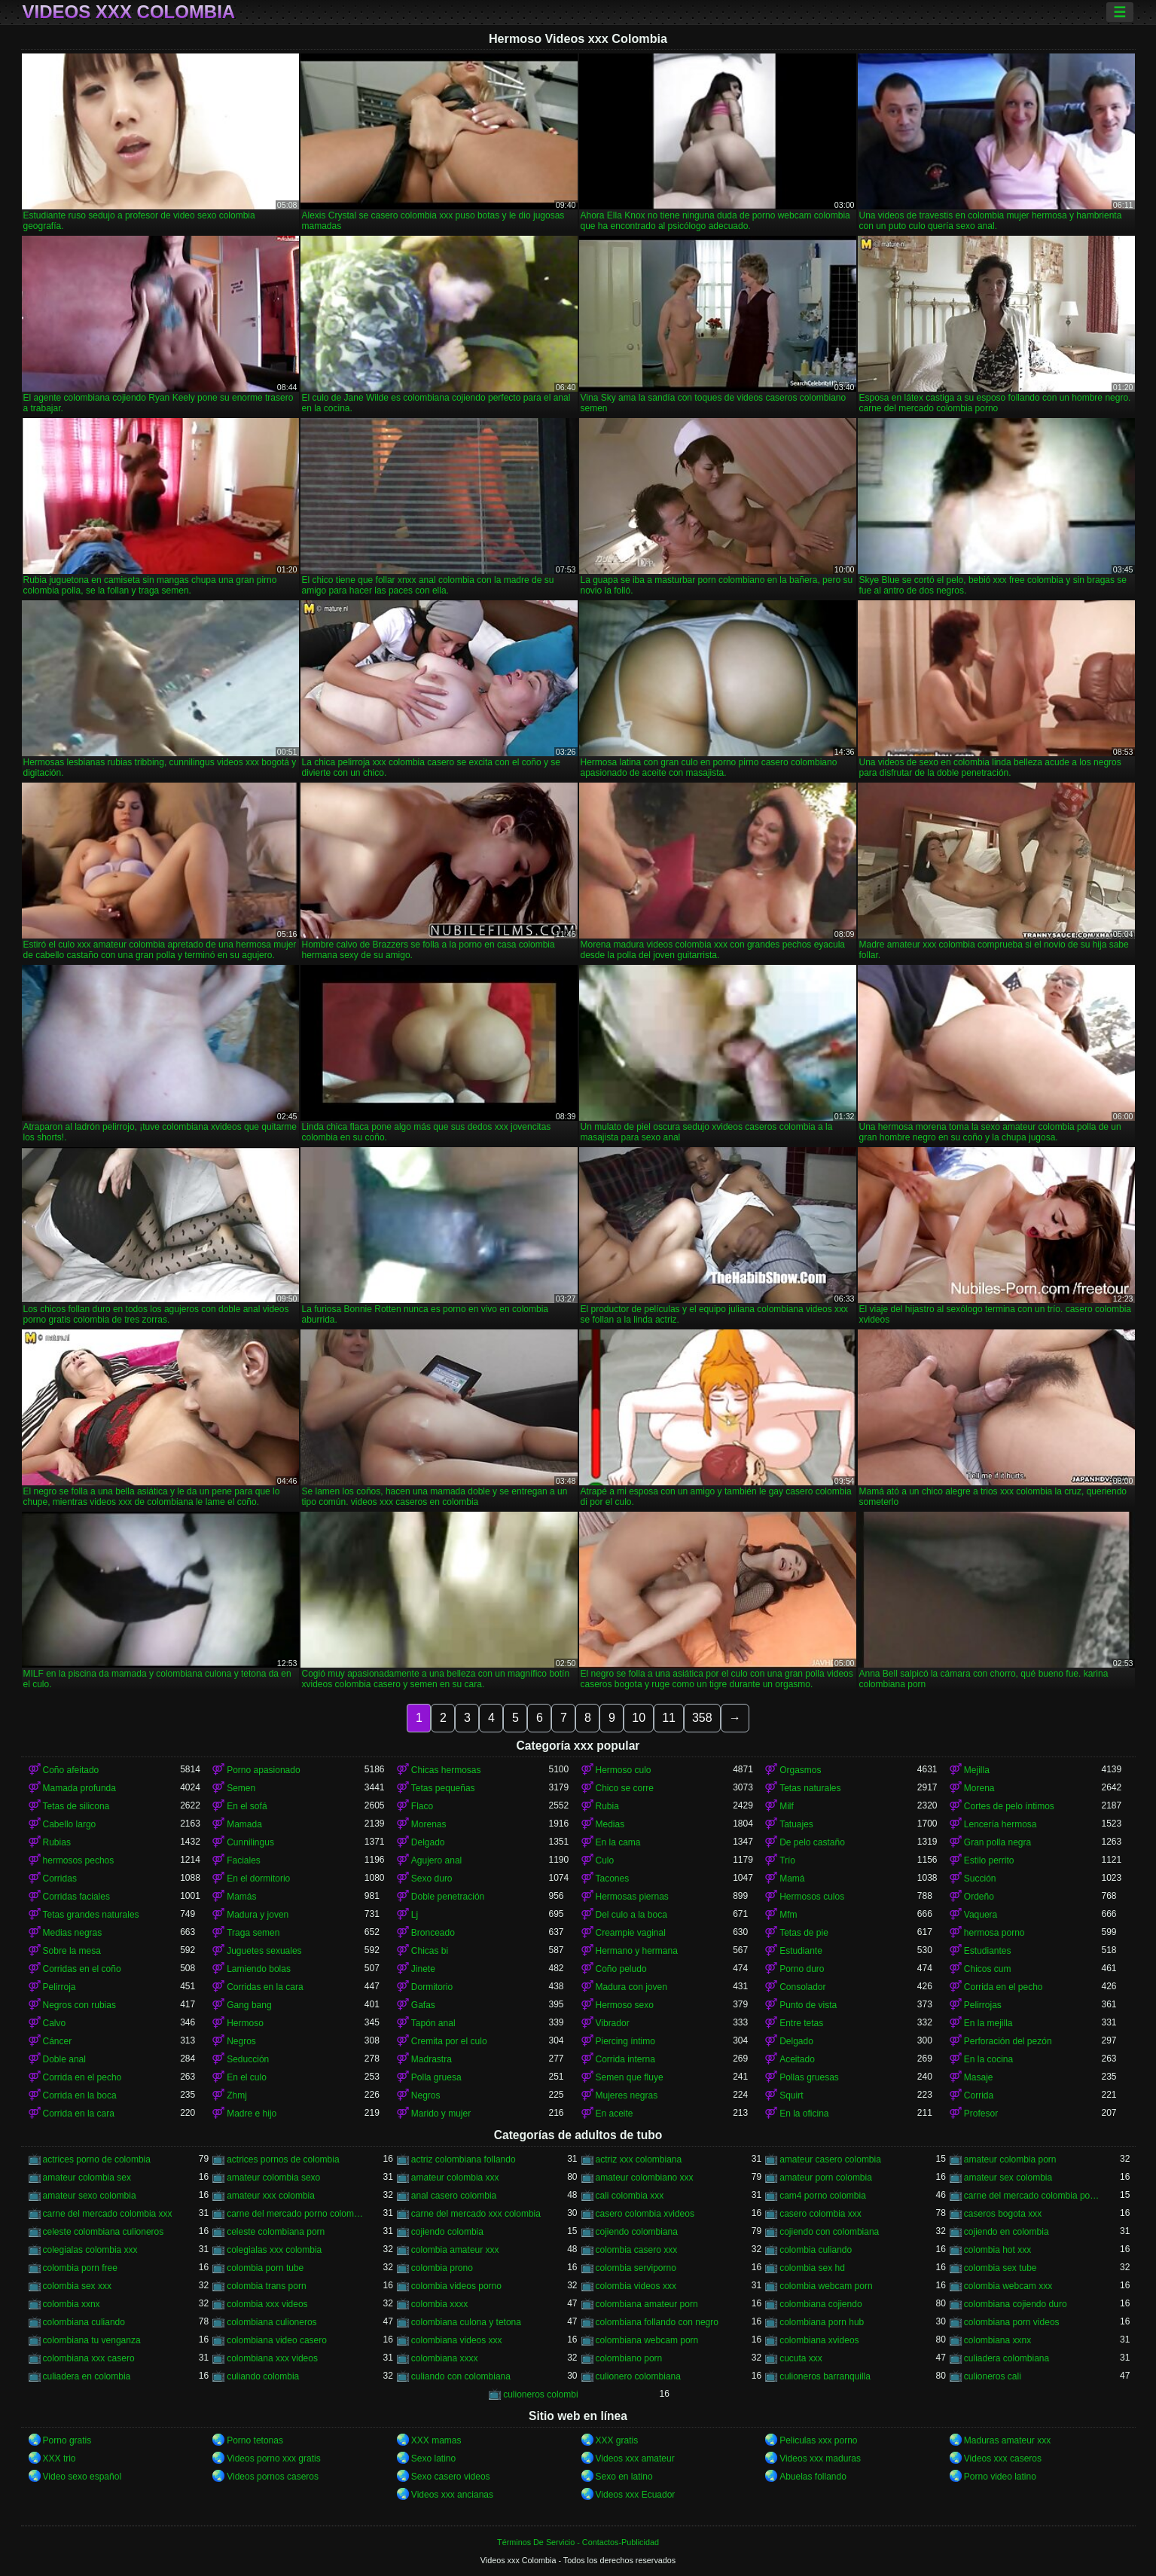 The height and width of the screenshot is (2576, 1156). Describe the element at coordinates (59, 1987) in the screenshot. I see `Pelirroja` at that location.